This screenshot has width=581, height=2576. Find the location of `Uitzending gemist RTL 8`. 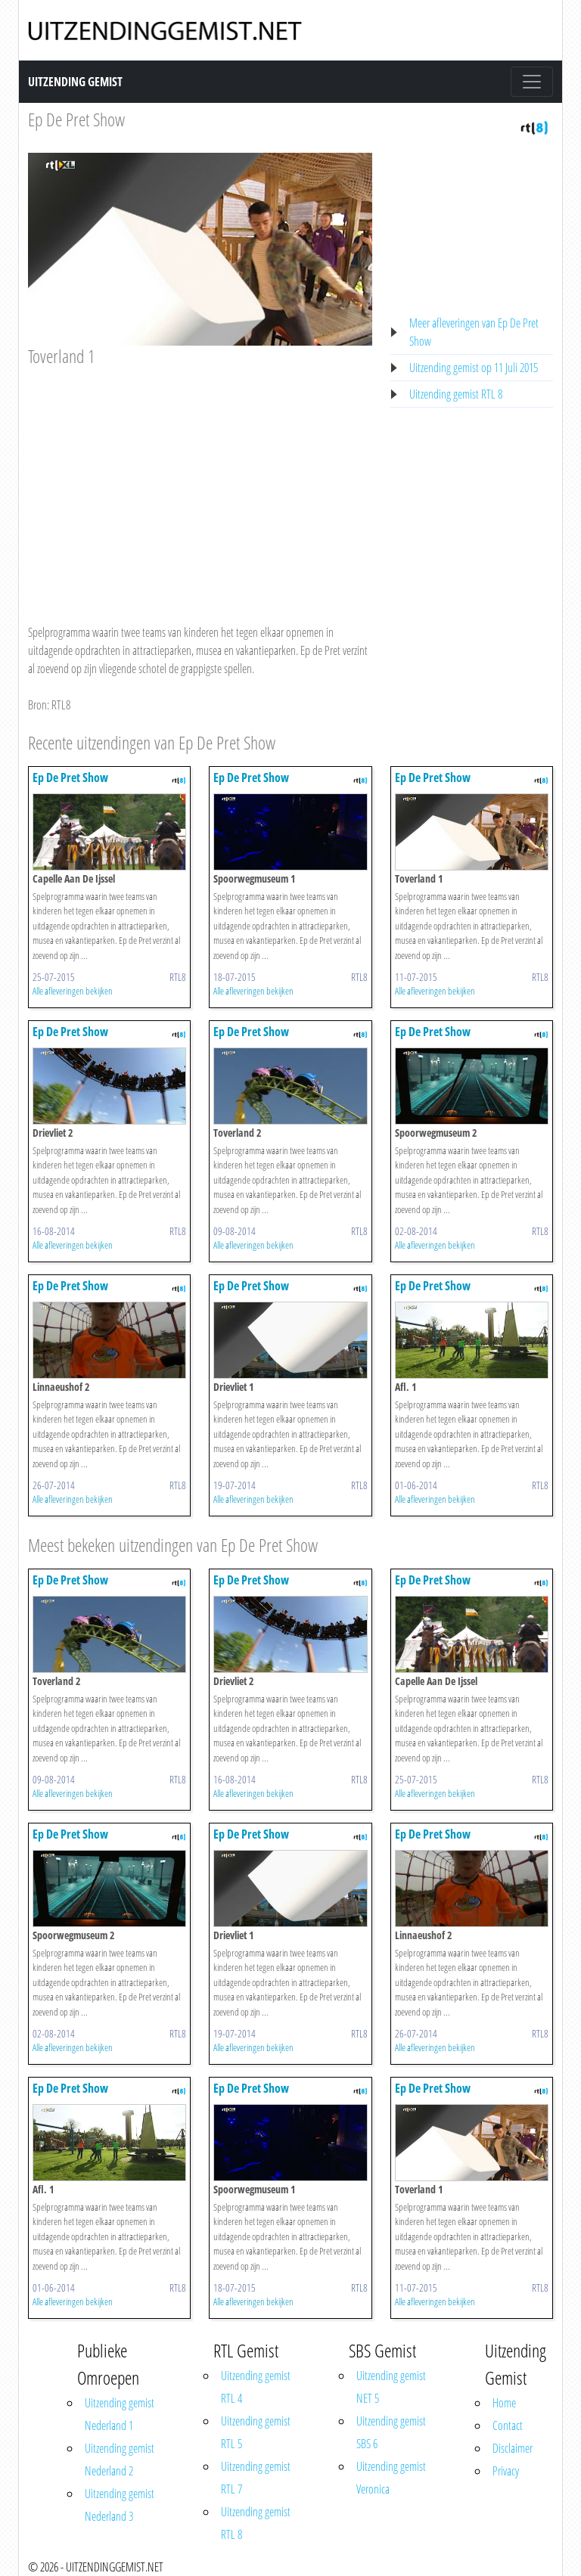

Uitzending gemist RTL 8 is located at coordinates (455, 394).